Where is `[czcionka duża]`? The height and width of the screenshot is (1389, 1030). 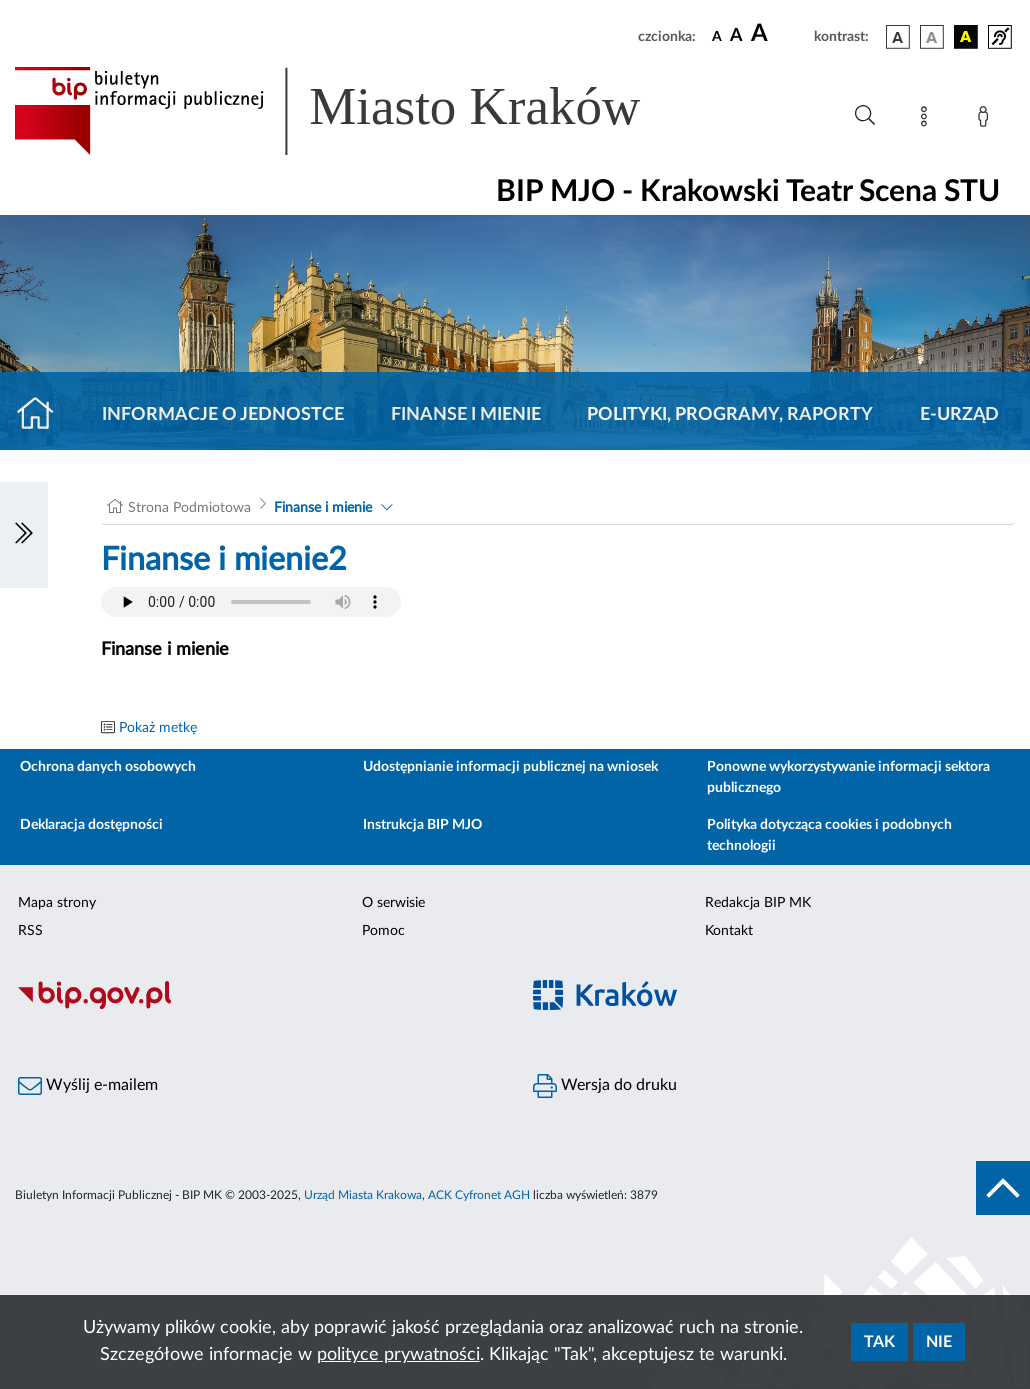 [czcionka duża] is located at coordinates (779, 34).